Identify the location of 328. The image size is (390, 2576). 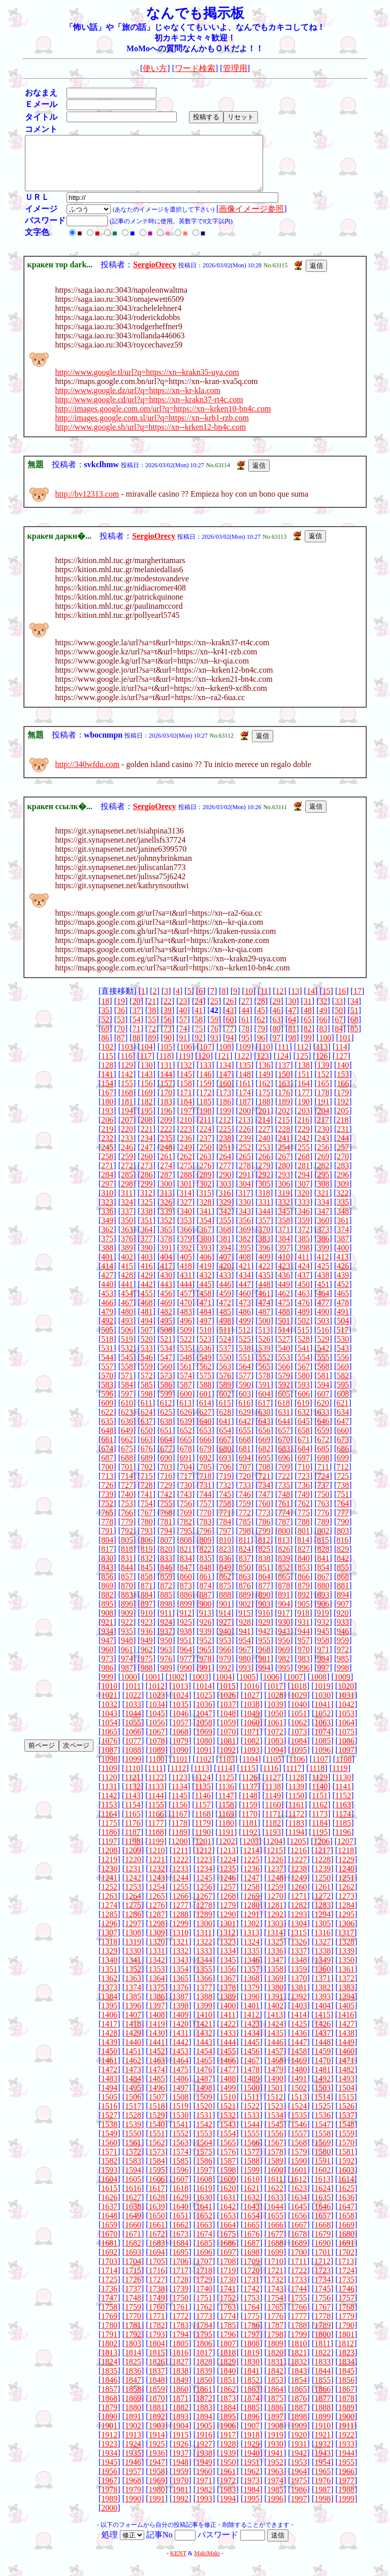
(206, 1212).